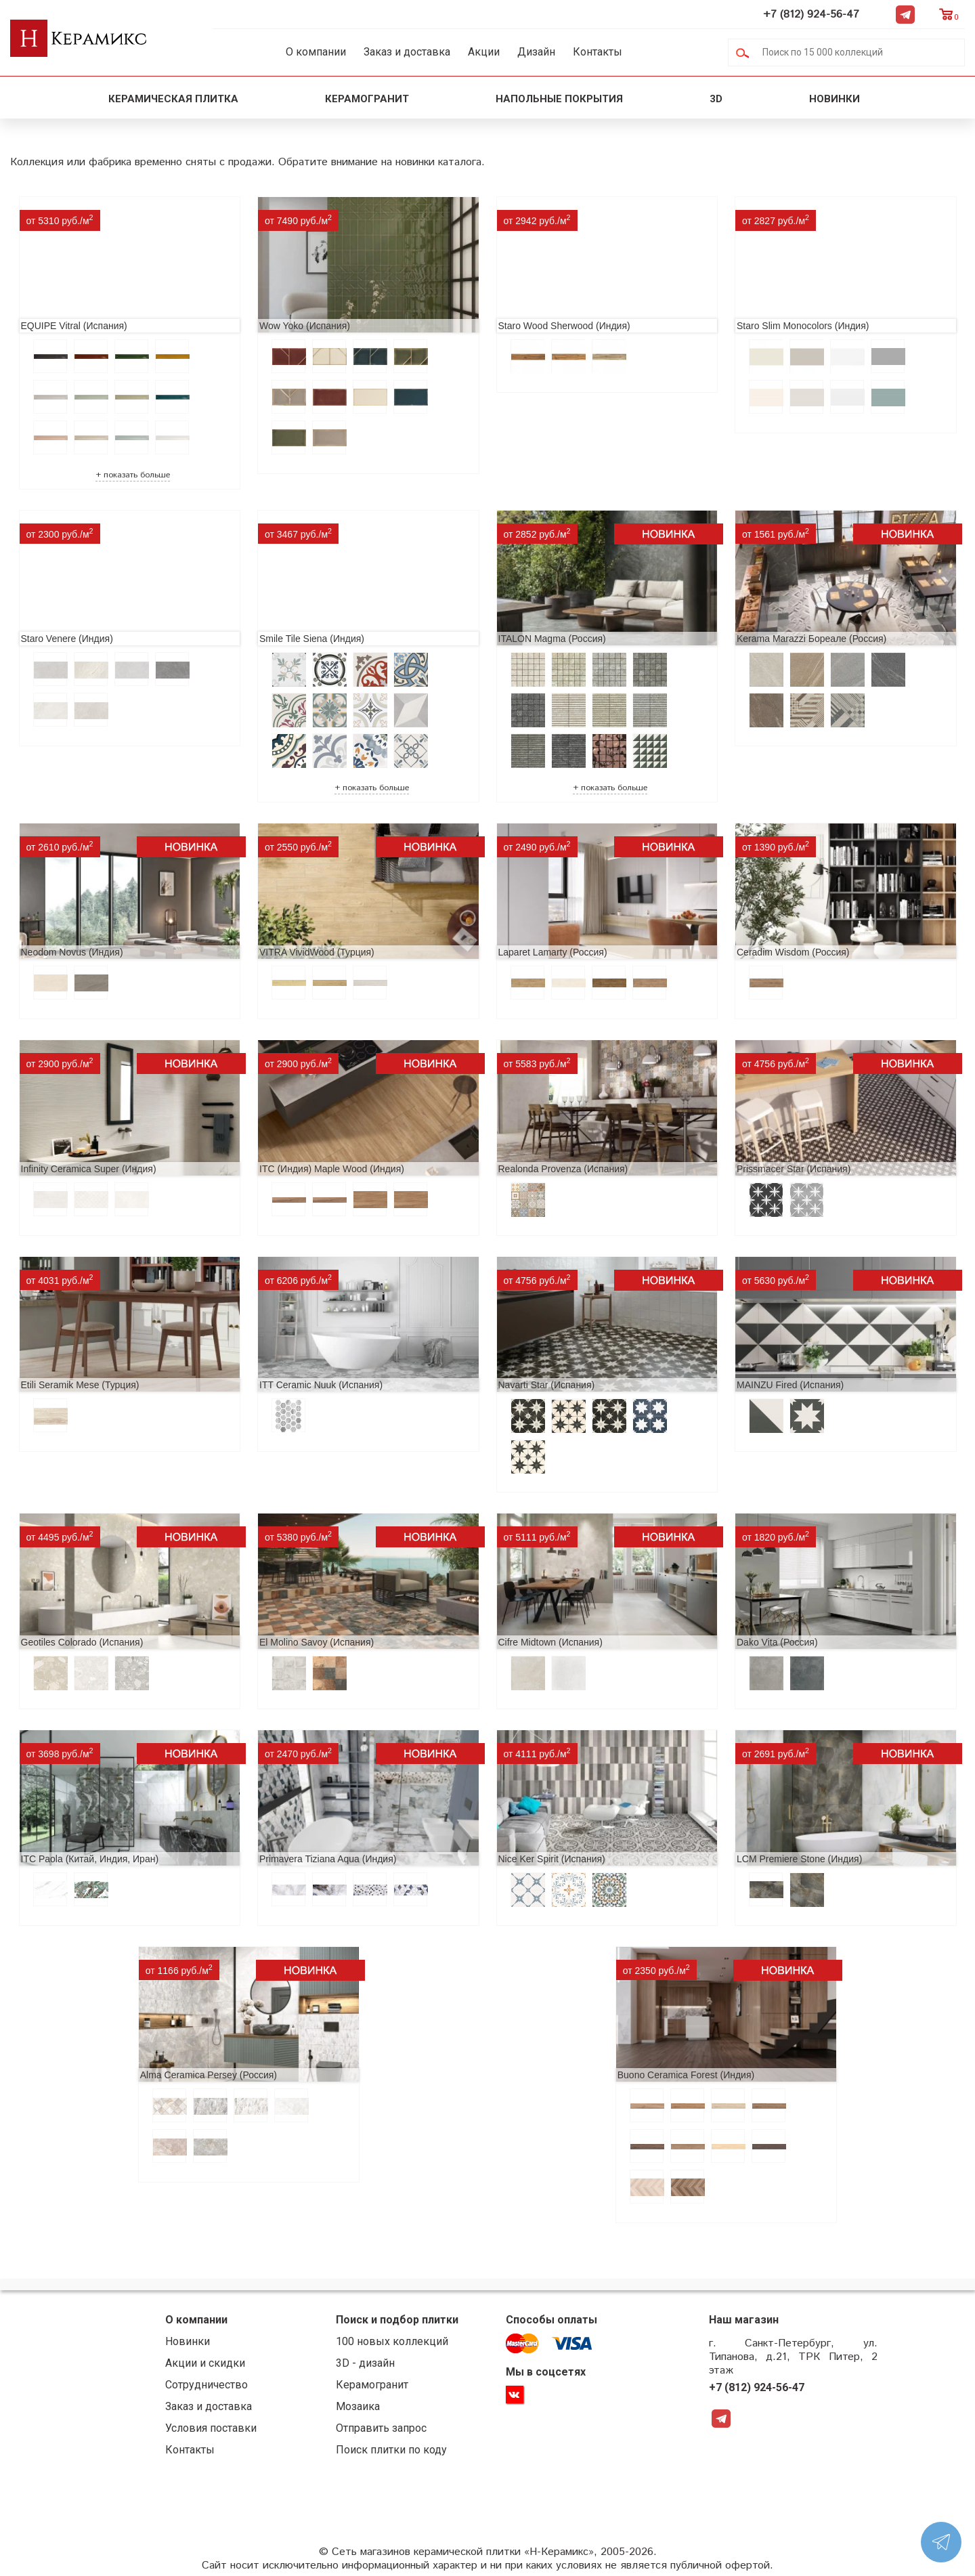  Describe the element at coordinates (206, 2384) in the screenshot. I see `Сотрудничество` at that location.